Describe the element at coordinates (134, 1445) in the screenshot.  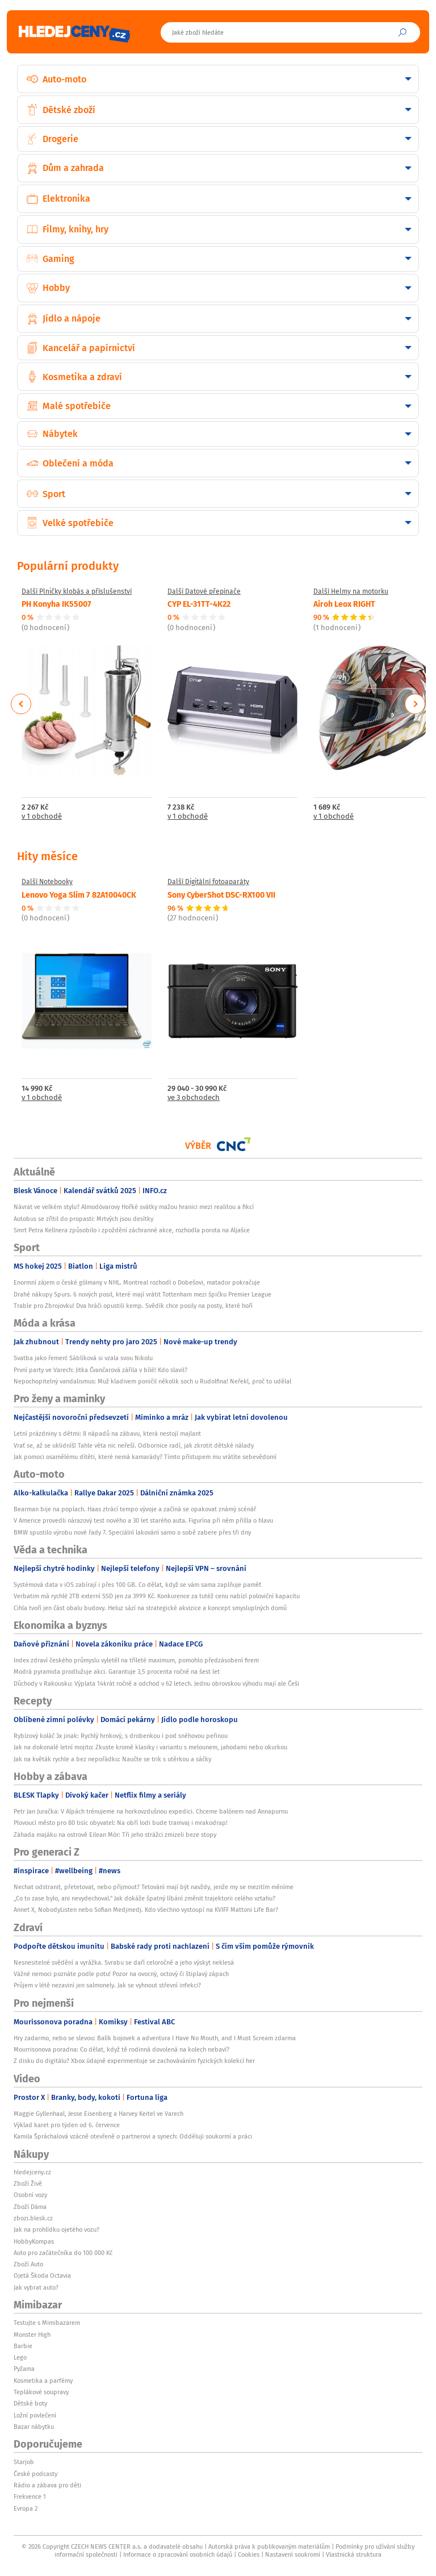
I see `Vrať se, až se uklidníš! Tahle věta nic neřeší. Odbornice radí, jak zkrotit dětské nálady` at that location.